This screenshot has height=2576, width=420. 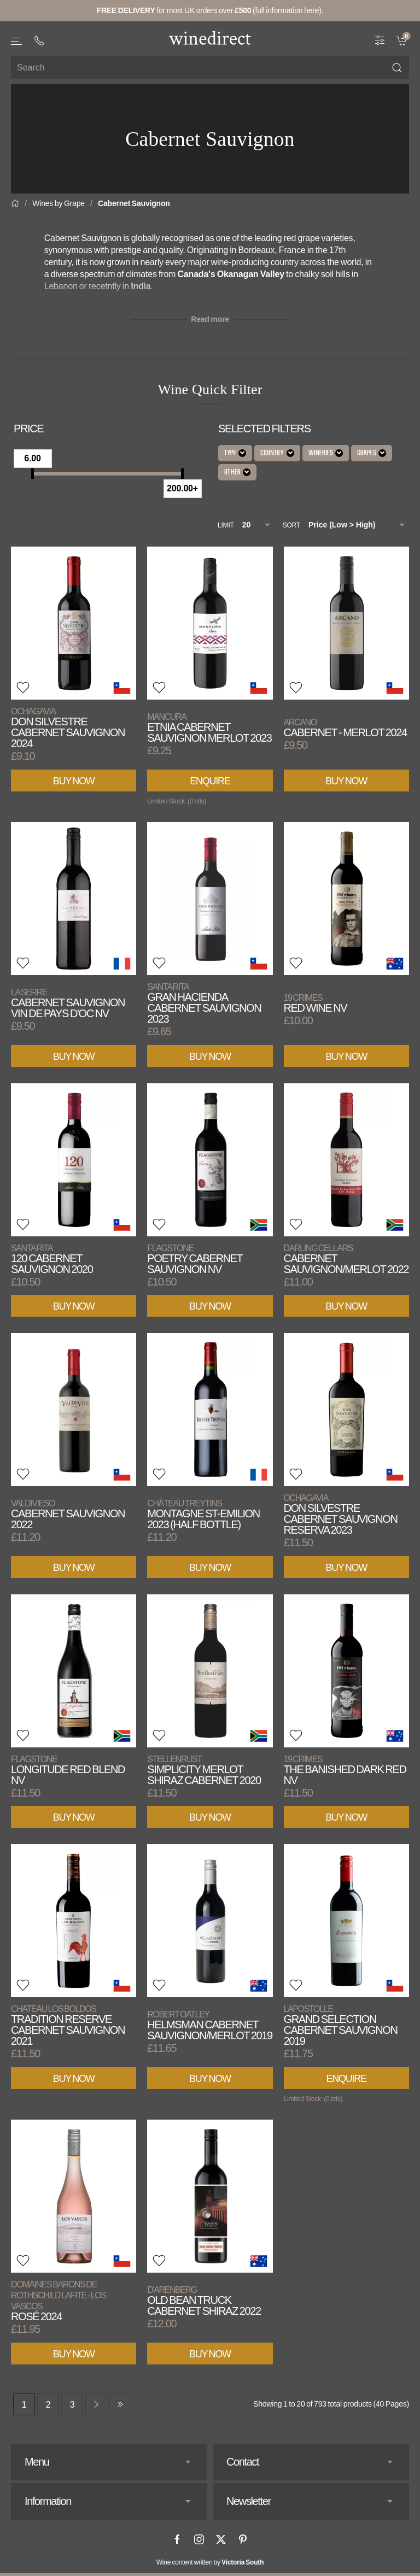 I want to click on [Site search], so click(x=210, y=67).